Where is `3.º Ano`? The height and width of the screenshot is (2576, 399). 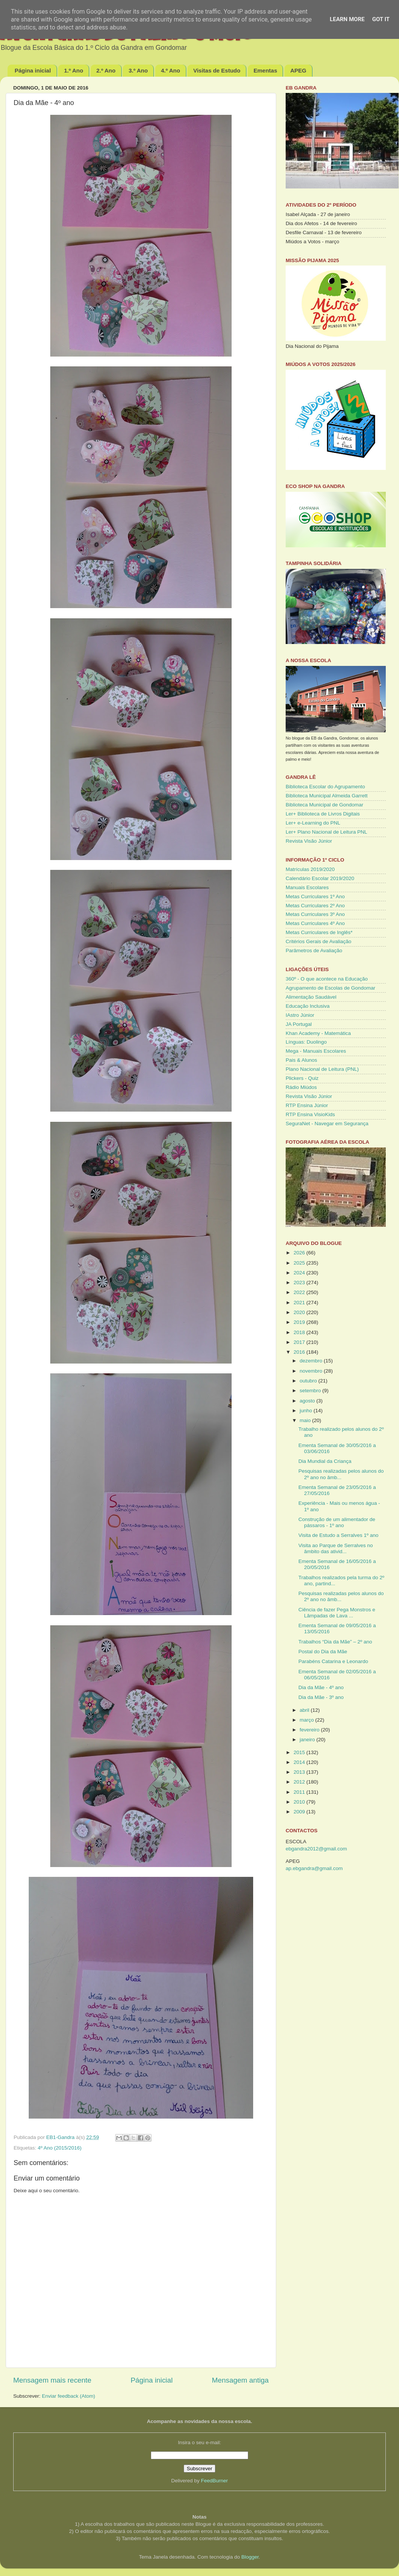 3.º Ano is located at coordinates (138, 70).